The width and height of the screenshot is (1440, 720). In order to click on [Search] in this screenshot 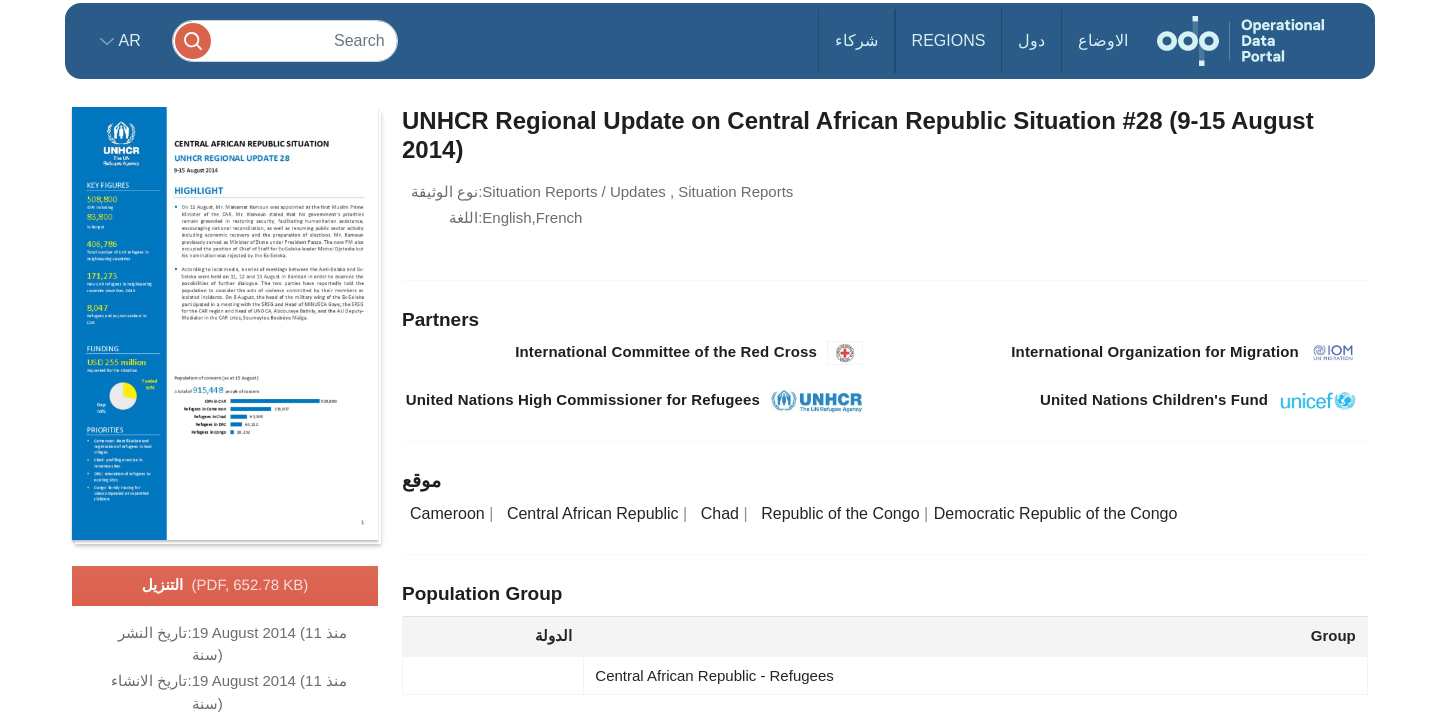, I will do `click(285, 40)`.